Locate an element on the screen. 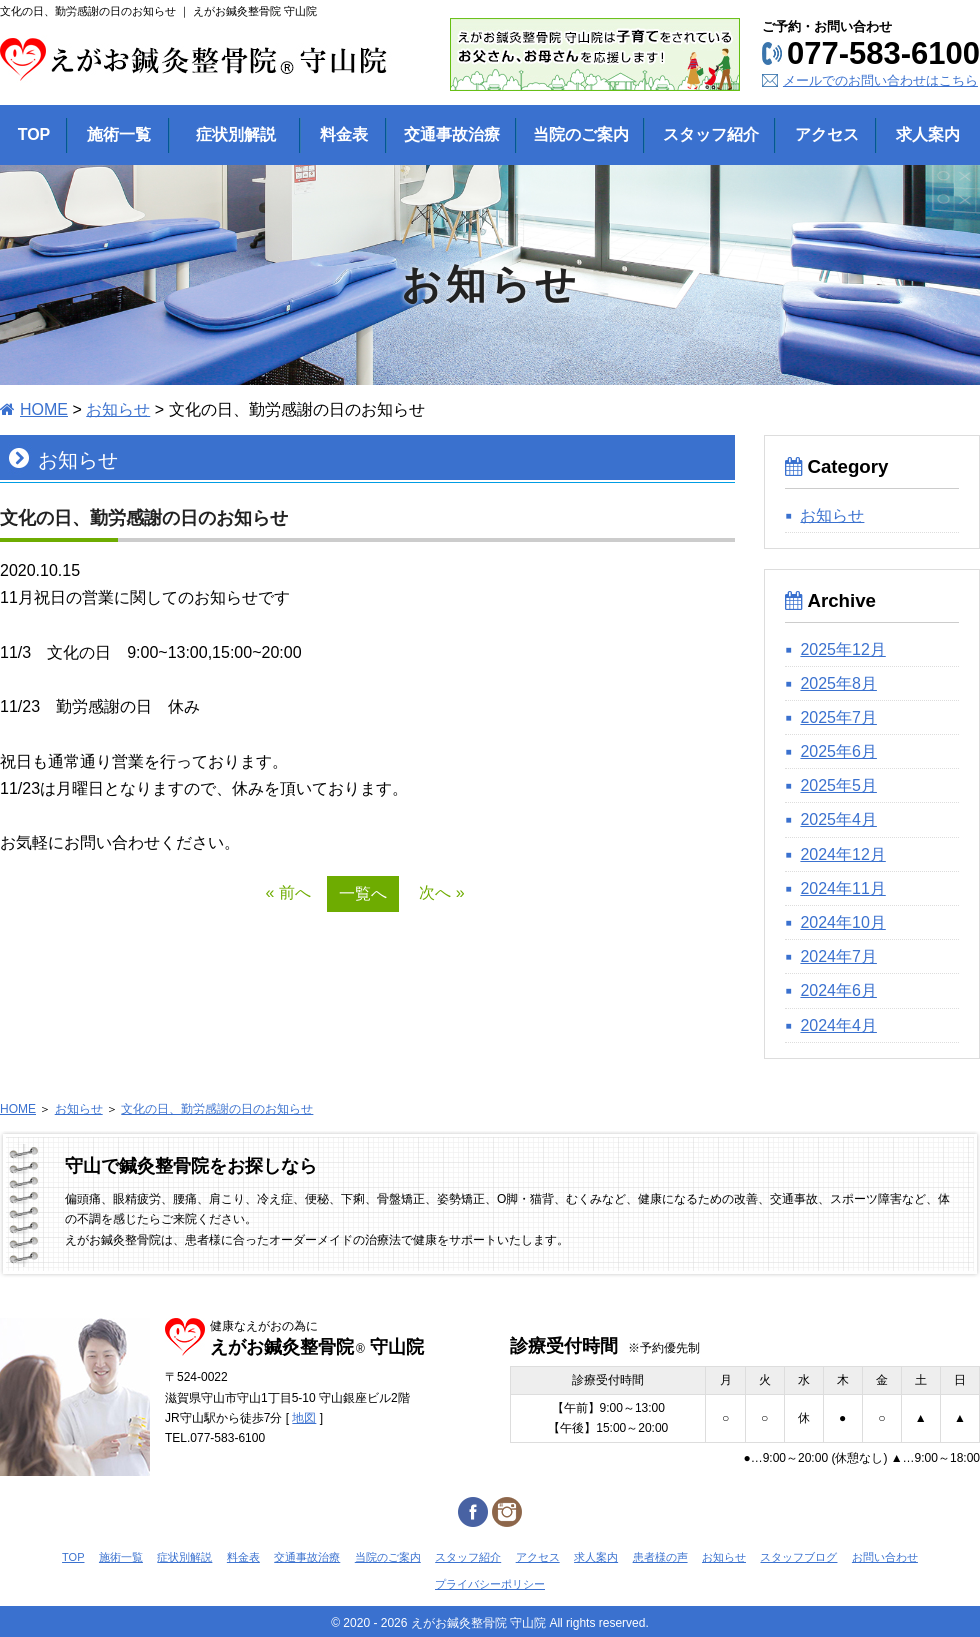 The image size is (980, 1637). 2025年12月 is located at coordinates (842, 649).